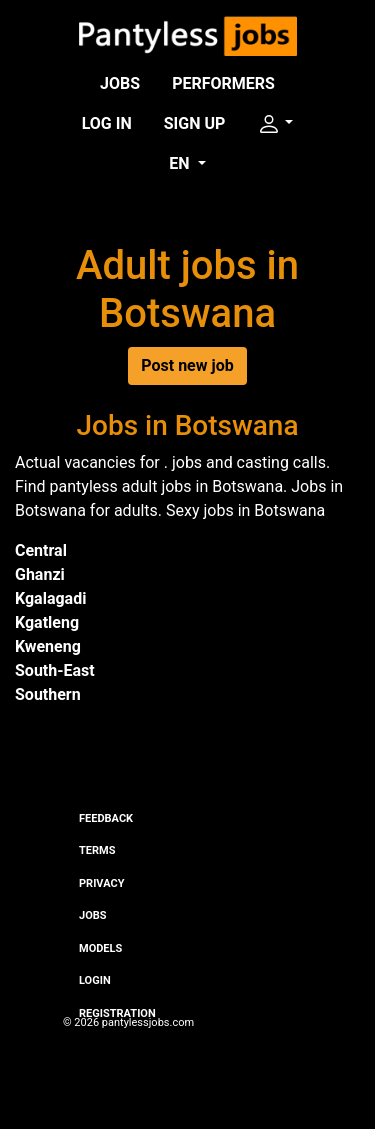 Image resolution: width=375 pixels, height=1129 pixels. Describe the element at coordinates (55, 670) in the screenshot. I see `South-East` at that location.